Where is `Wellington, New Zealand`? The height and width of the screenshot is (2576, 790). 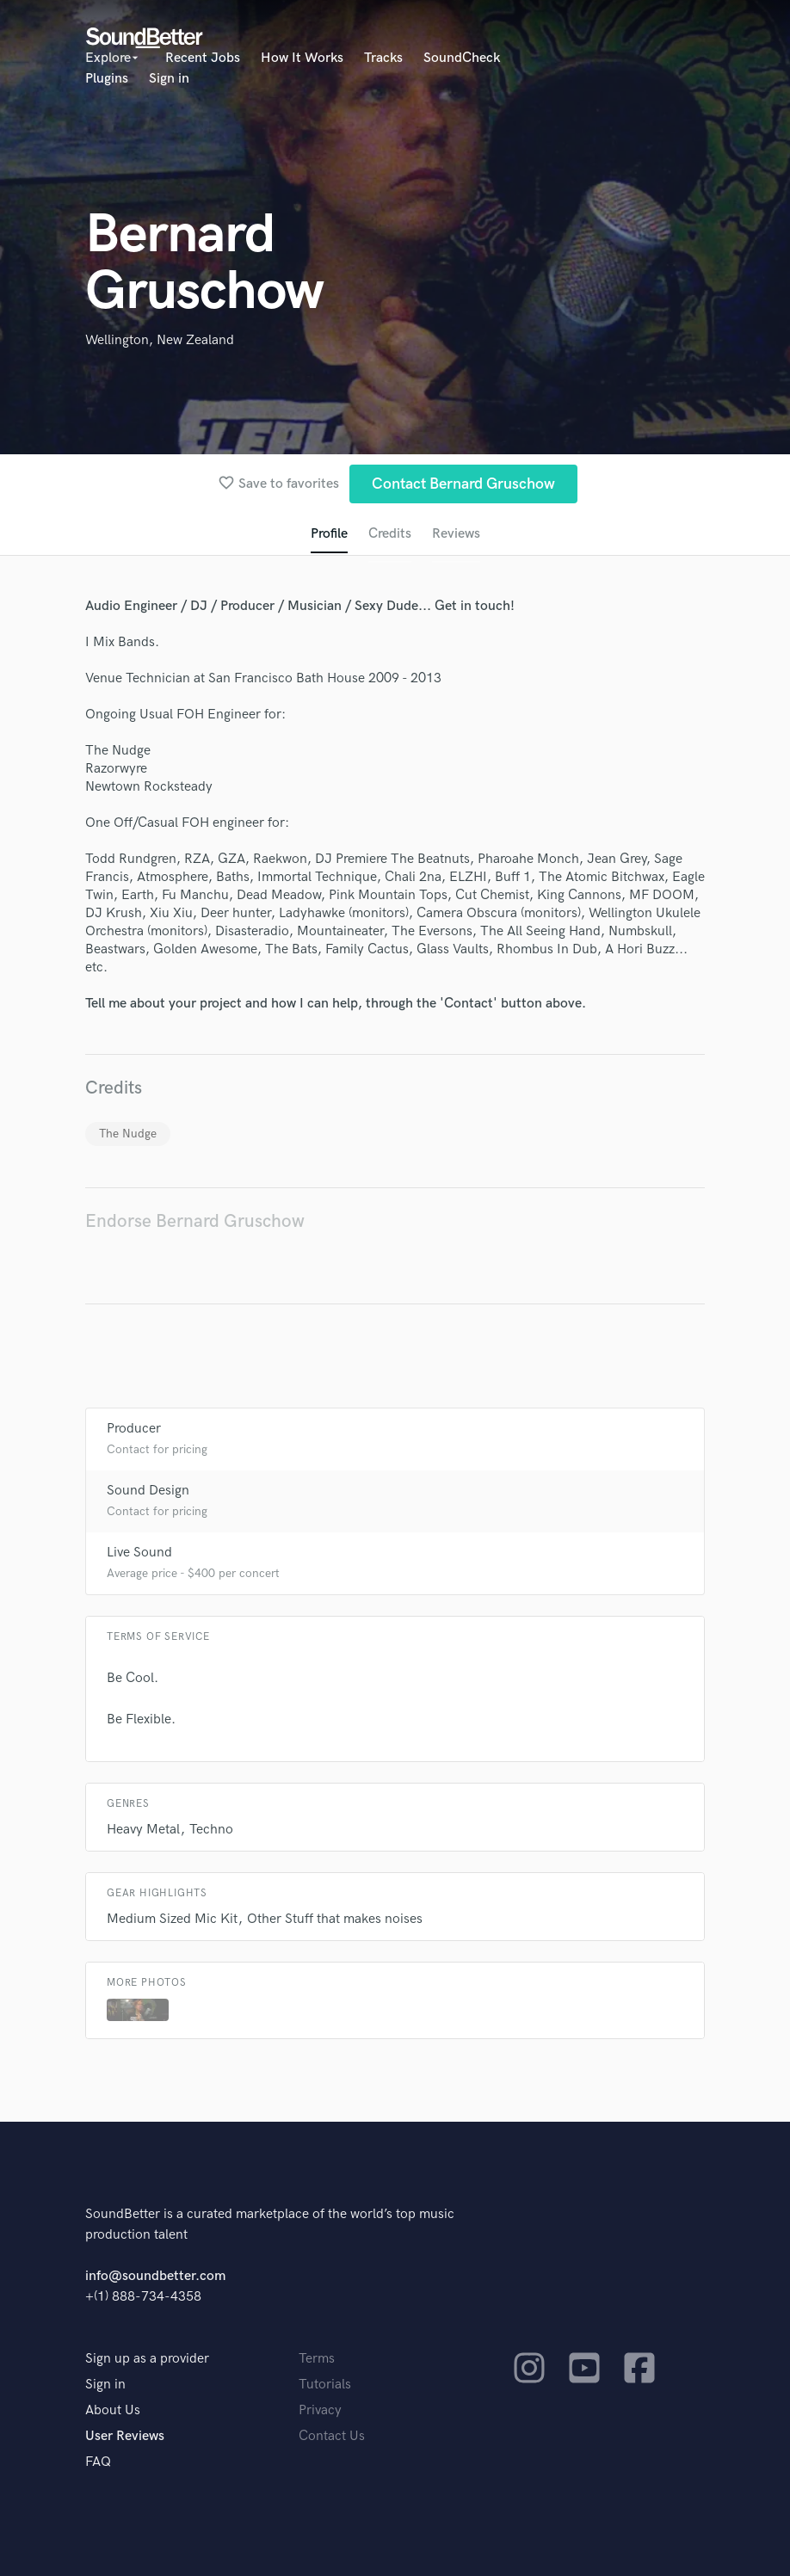 Wellington, New Zealand is located at coordinates (159, 340).